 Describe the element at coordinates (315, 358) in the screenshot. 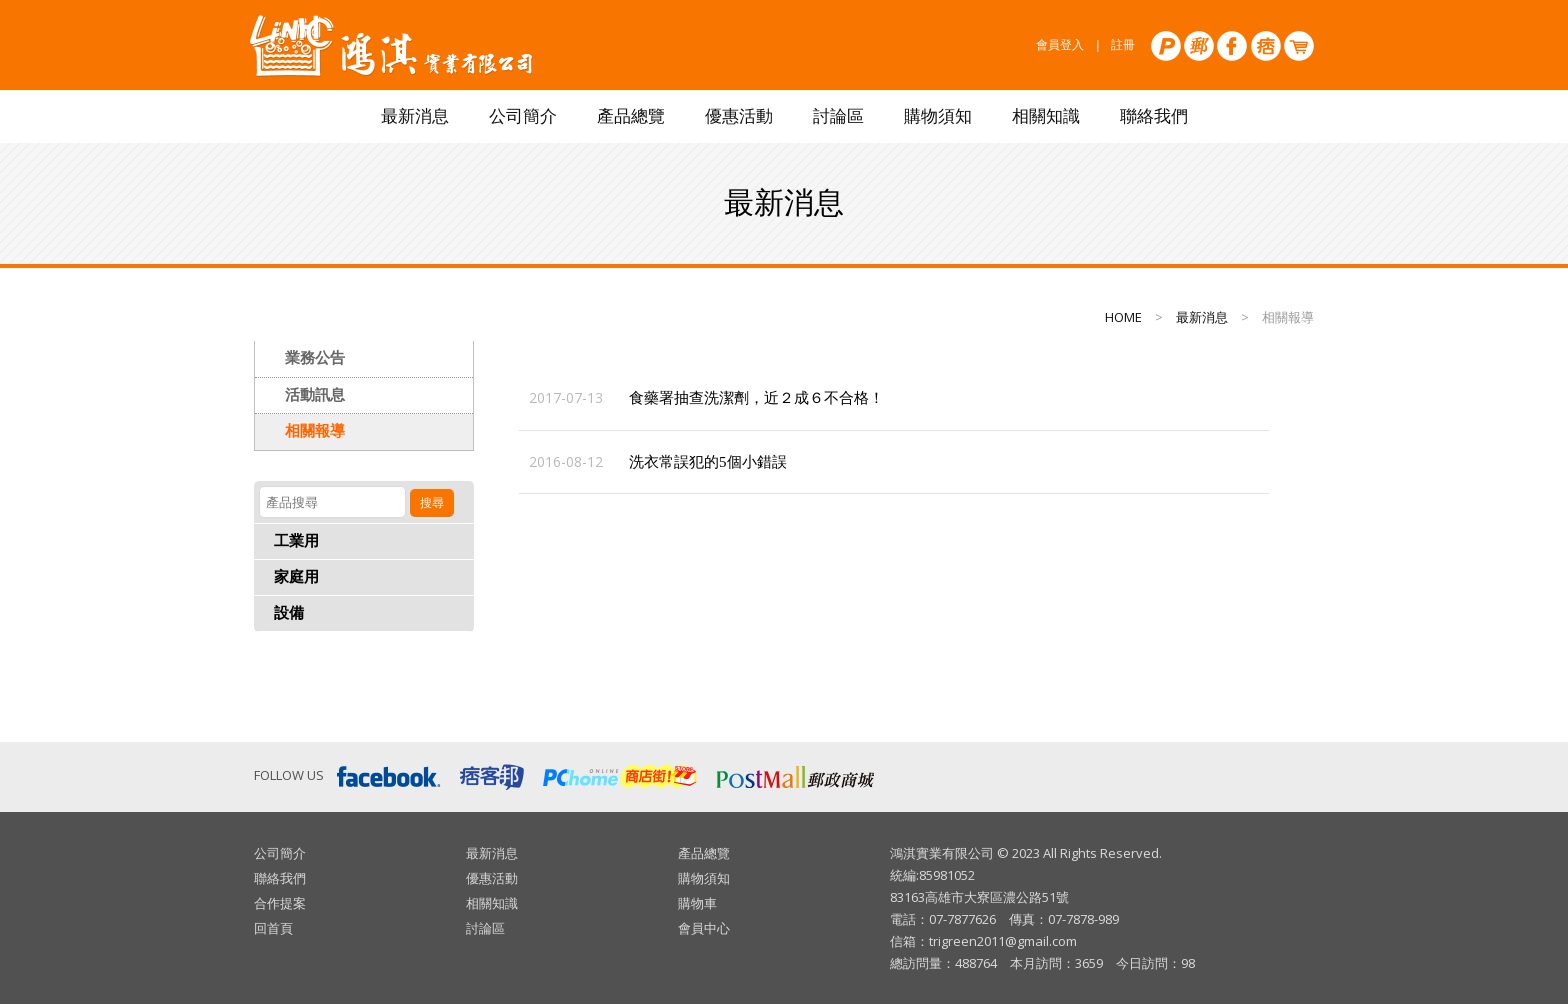

I see `業務公告` at that location.